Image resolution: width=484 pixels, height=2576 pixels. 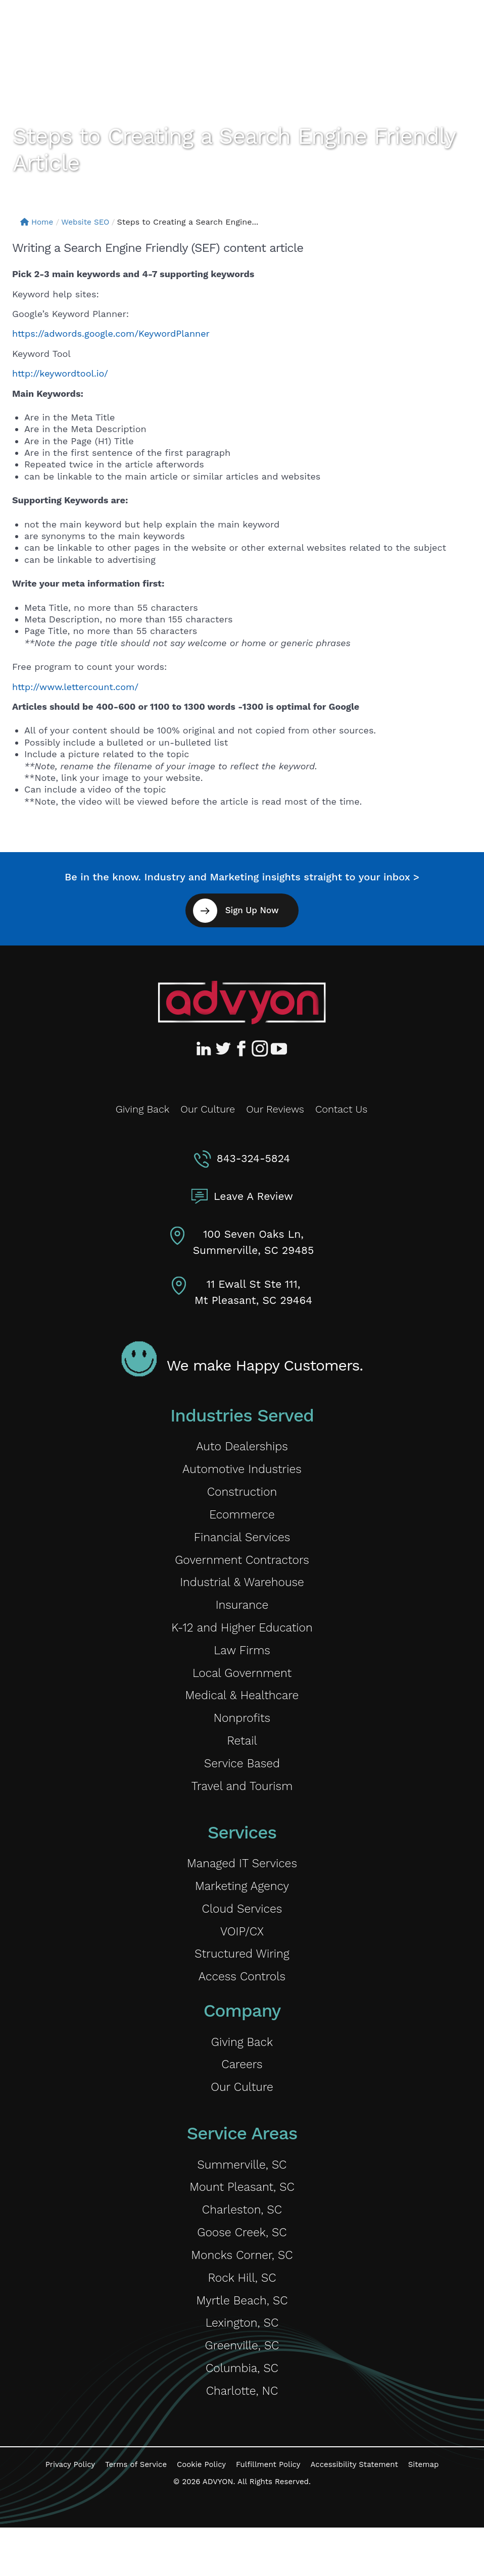 What do you see at coordinates (242, 1807) in the screenshot?
I see `Travel and Tourism` at bounding box center [242, 1807].